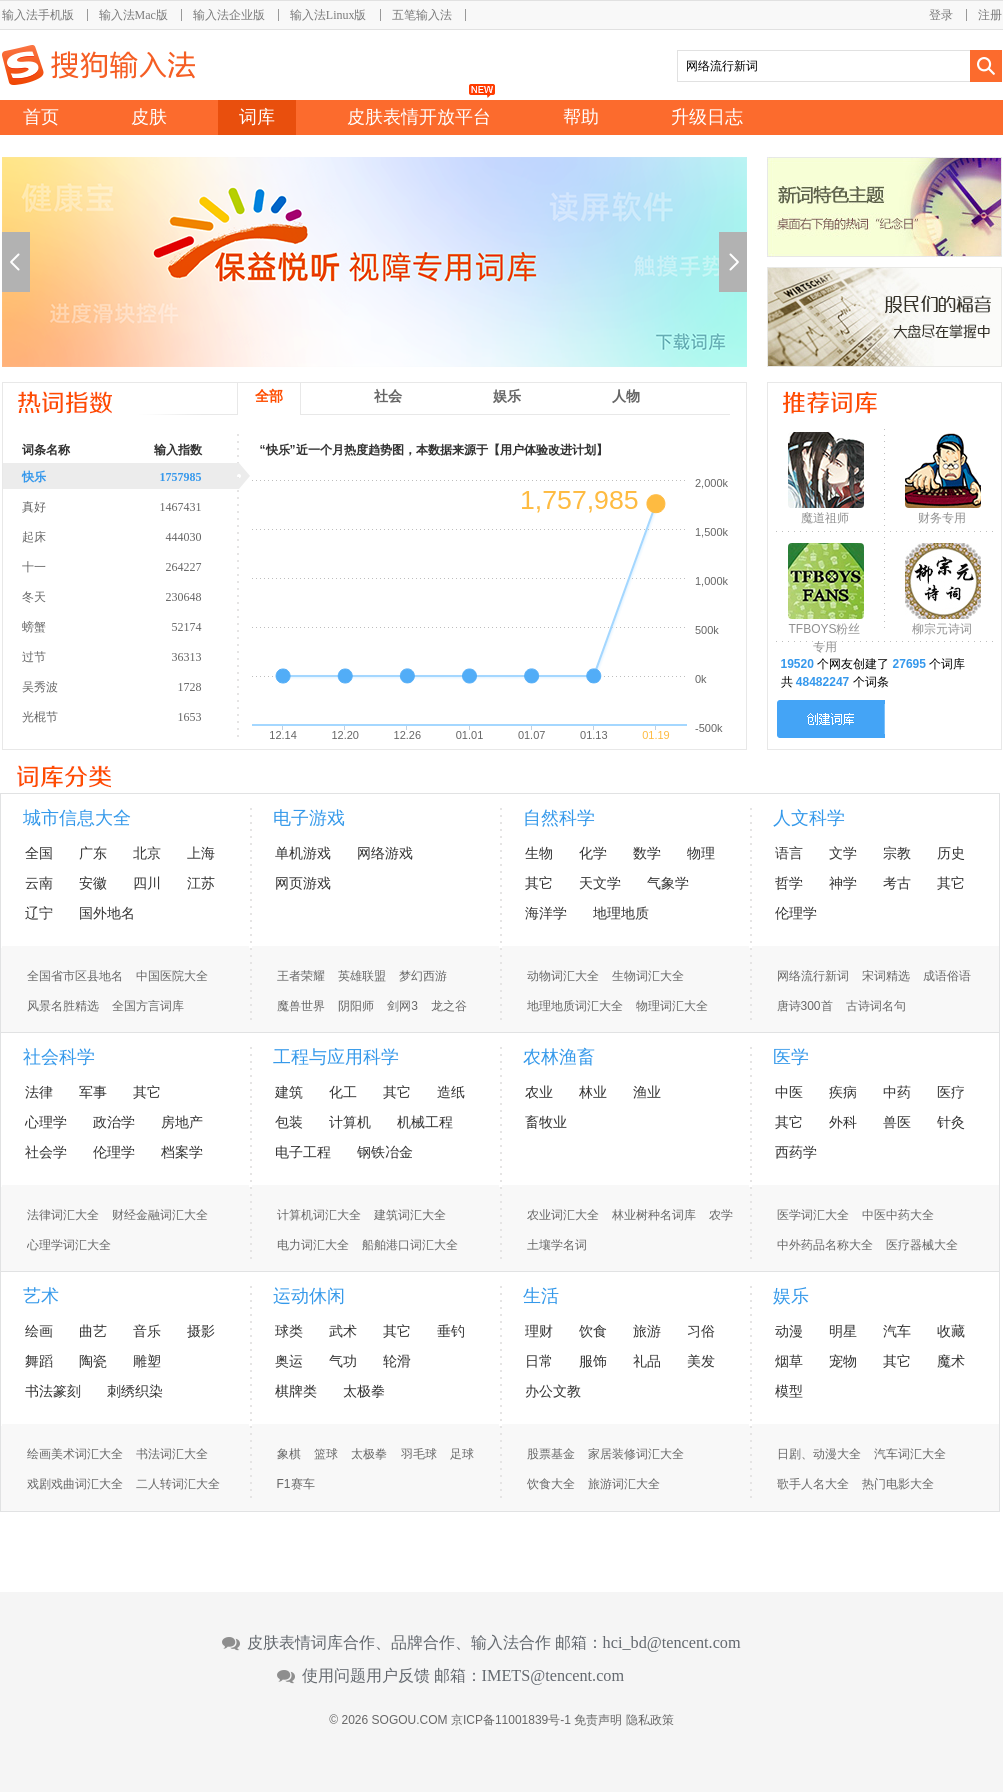 This screenshot has width=1003, height=1792. Describe the element at coordinates (77, 818) in the screenshot. I see `城市信息大全` at that location.